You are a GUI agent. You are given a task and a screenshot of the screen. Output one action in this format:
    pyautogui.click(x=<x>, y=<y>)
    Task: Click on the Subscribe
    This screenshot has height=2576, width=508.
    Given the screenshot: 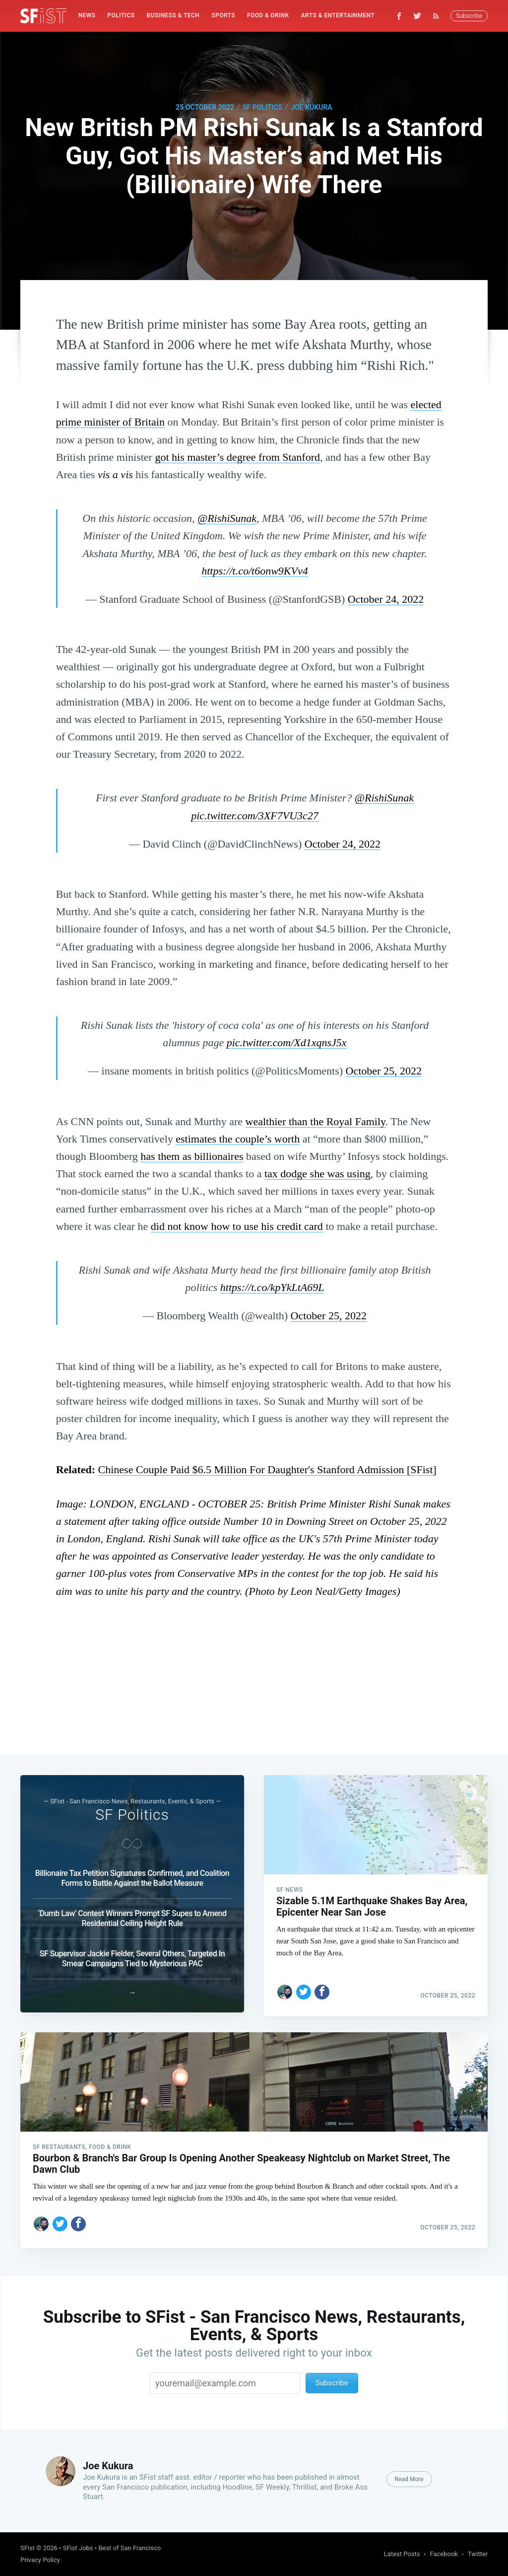 What is the action you would take?
    pyautogui.click(x=469, y=15)
    